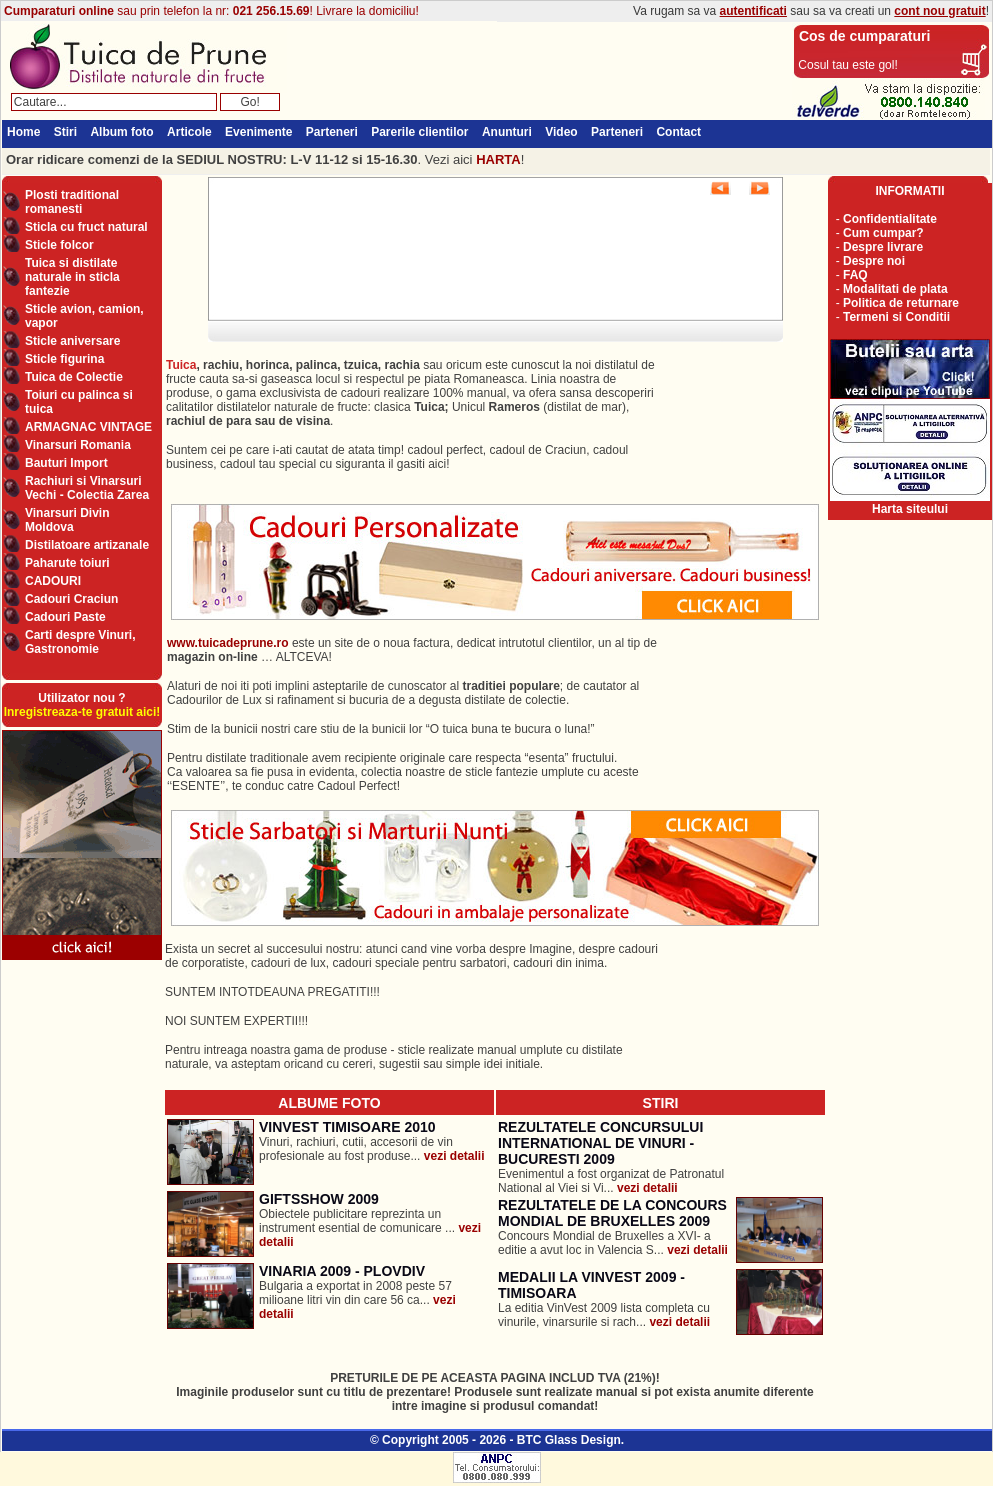 The width and height of the screenshot is (993, 1486). Describe the element at coordinates (84, 316) in the screenshot. I see `Sticle avion, camion, vapor` at that location.